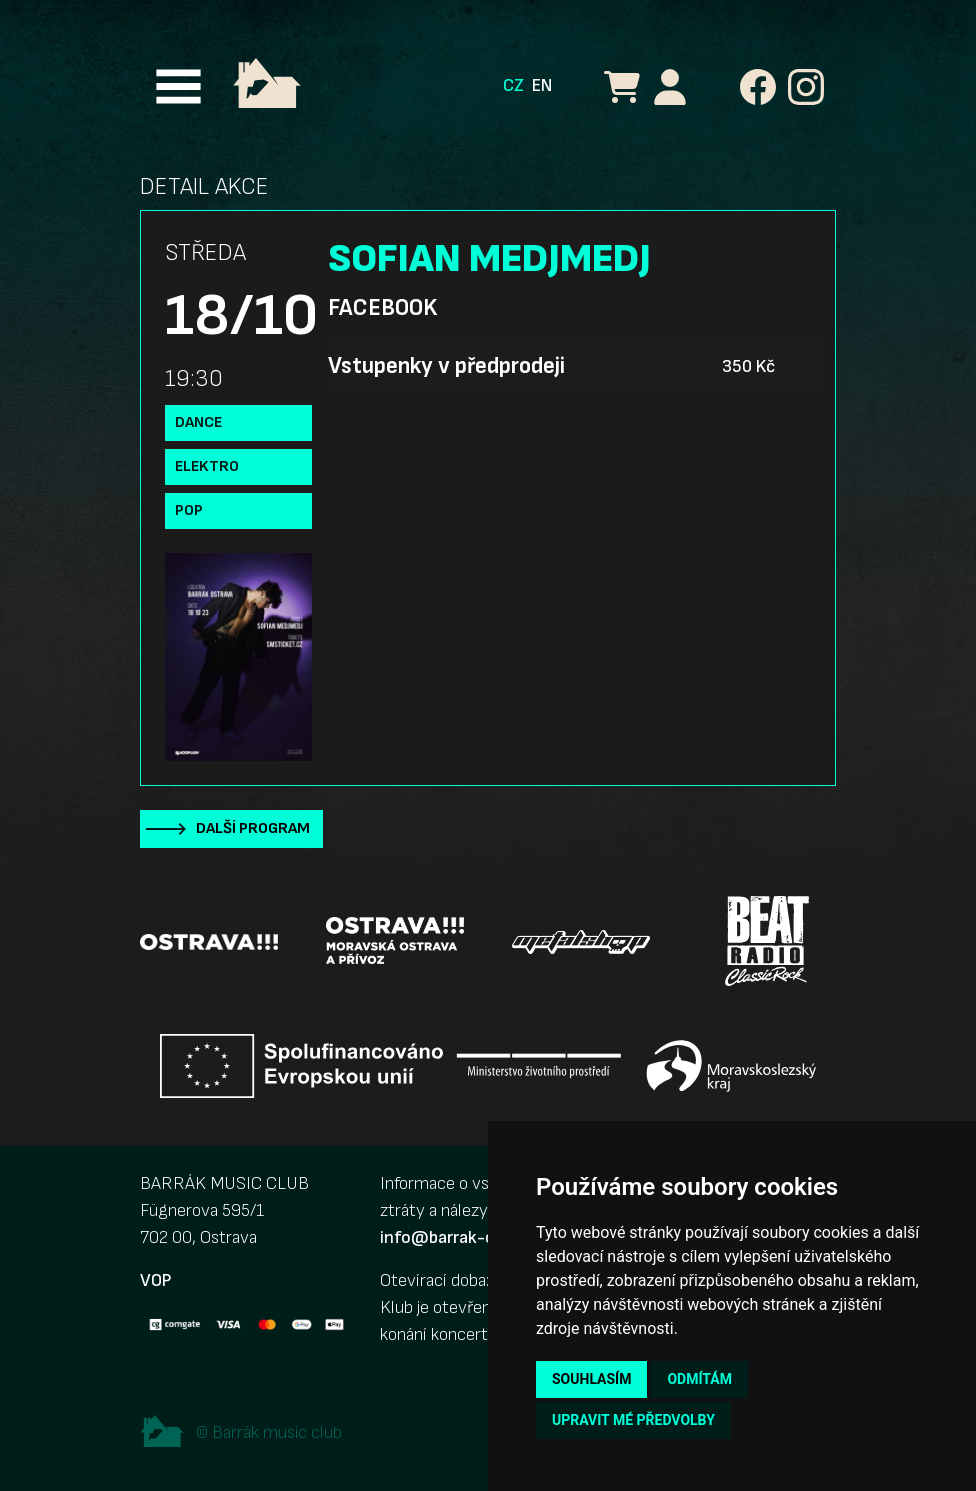 Image resolution: width=976 pixels, height=1491 pixels. Describe the element at coordinates (542, 85) in the screenshot. I see `EN` at that location.